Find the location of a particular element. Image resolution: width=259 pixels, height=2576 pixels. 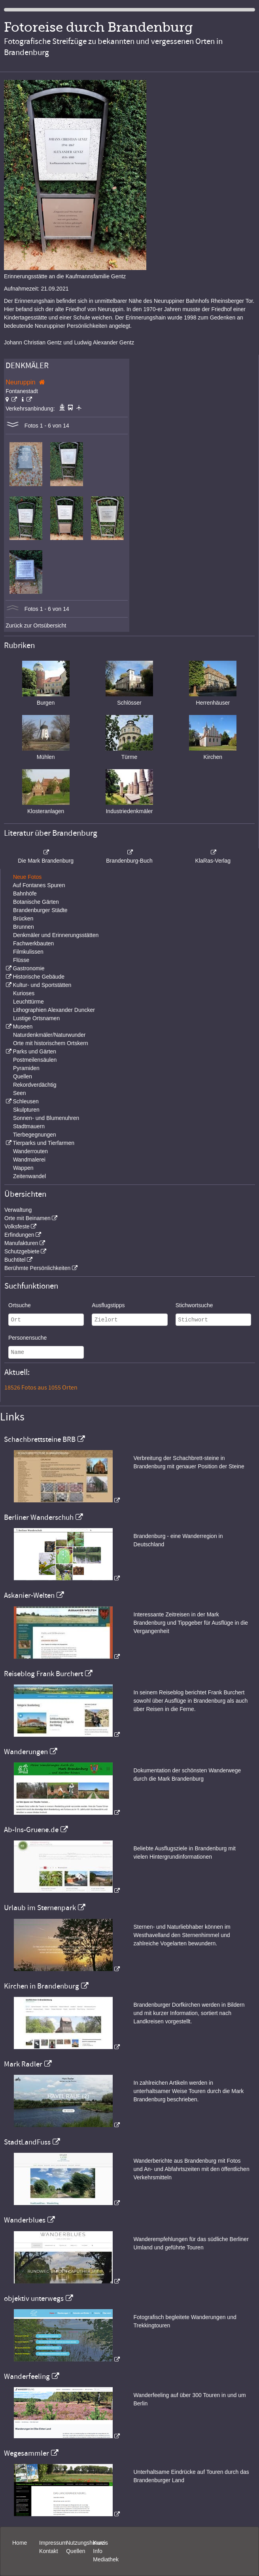

Sonnen- und Blumenuhren is located at coordinates (46, 1118).